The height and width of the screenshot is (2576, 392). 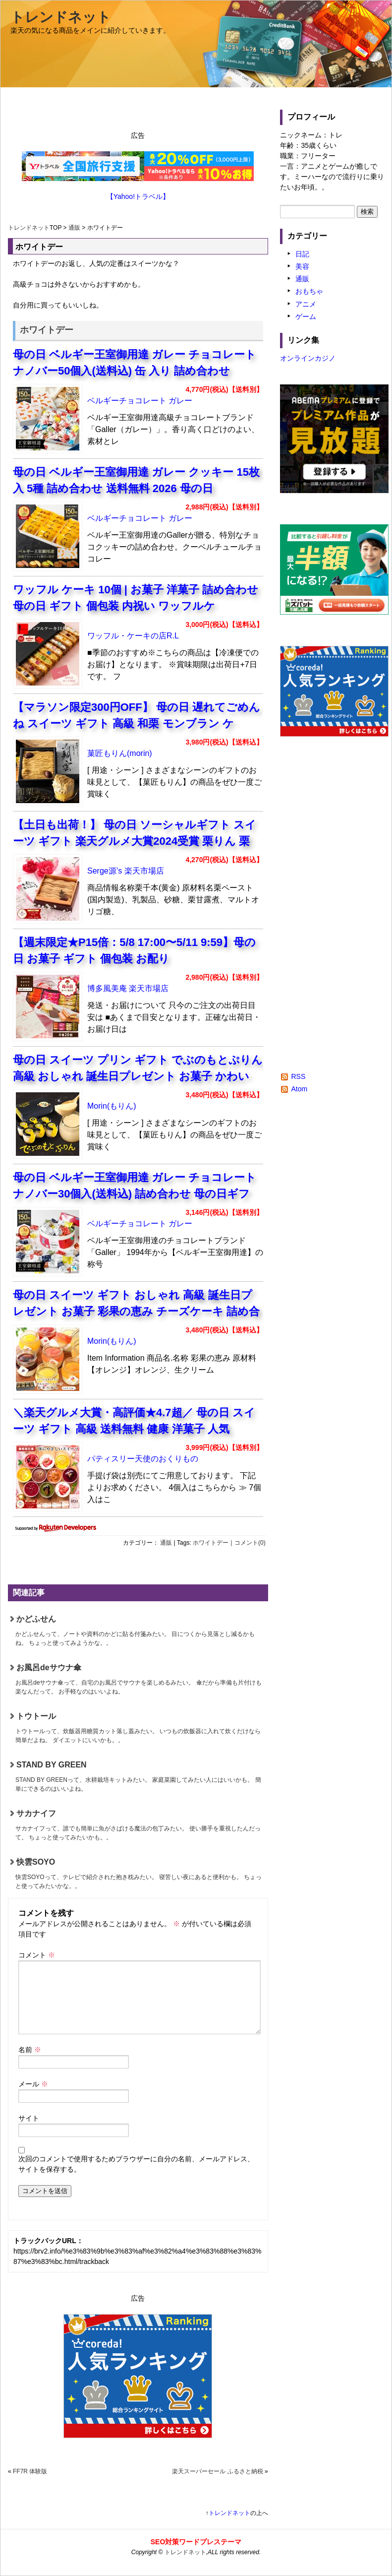 What do you see at coordinates (30, 2471) in the screenshot?
I see `FF7R 体験版` at bounding box center [30, 2471].